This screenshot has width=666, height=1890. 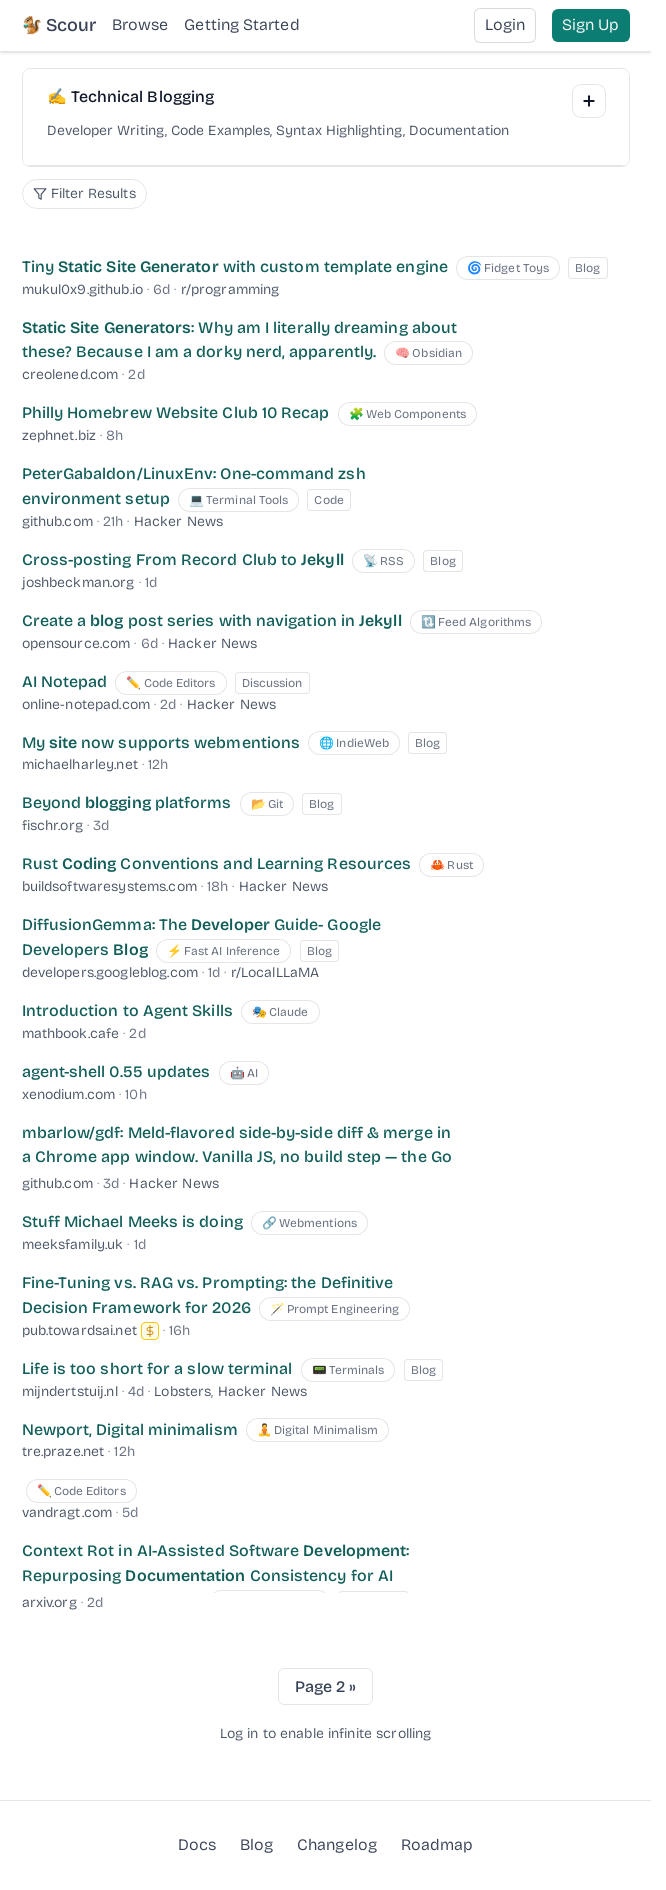 I want to click on Tiny with custom template engine [Tiny Static Site Generator with custom template engine], so click(x=235, y=266).